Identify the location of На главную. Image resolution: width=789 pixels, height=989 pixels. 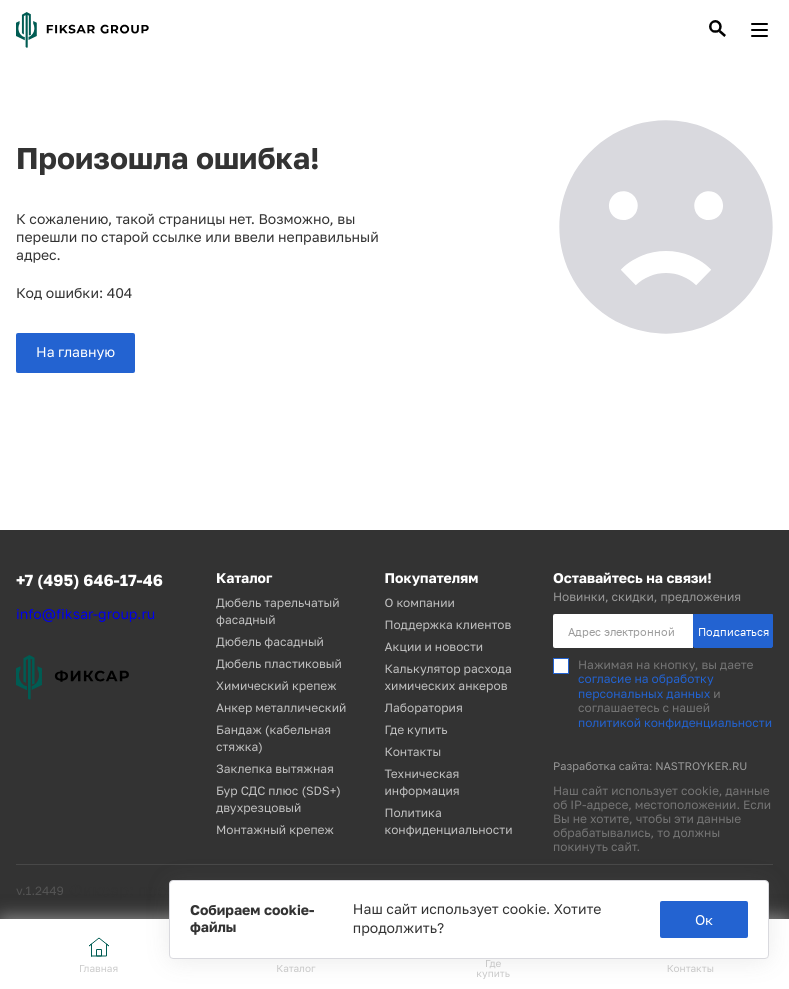
(75, 352).